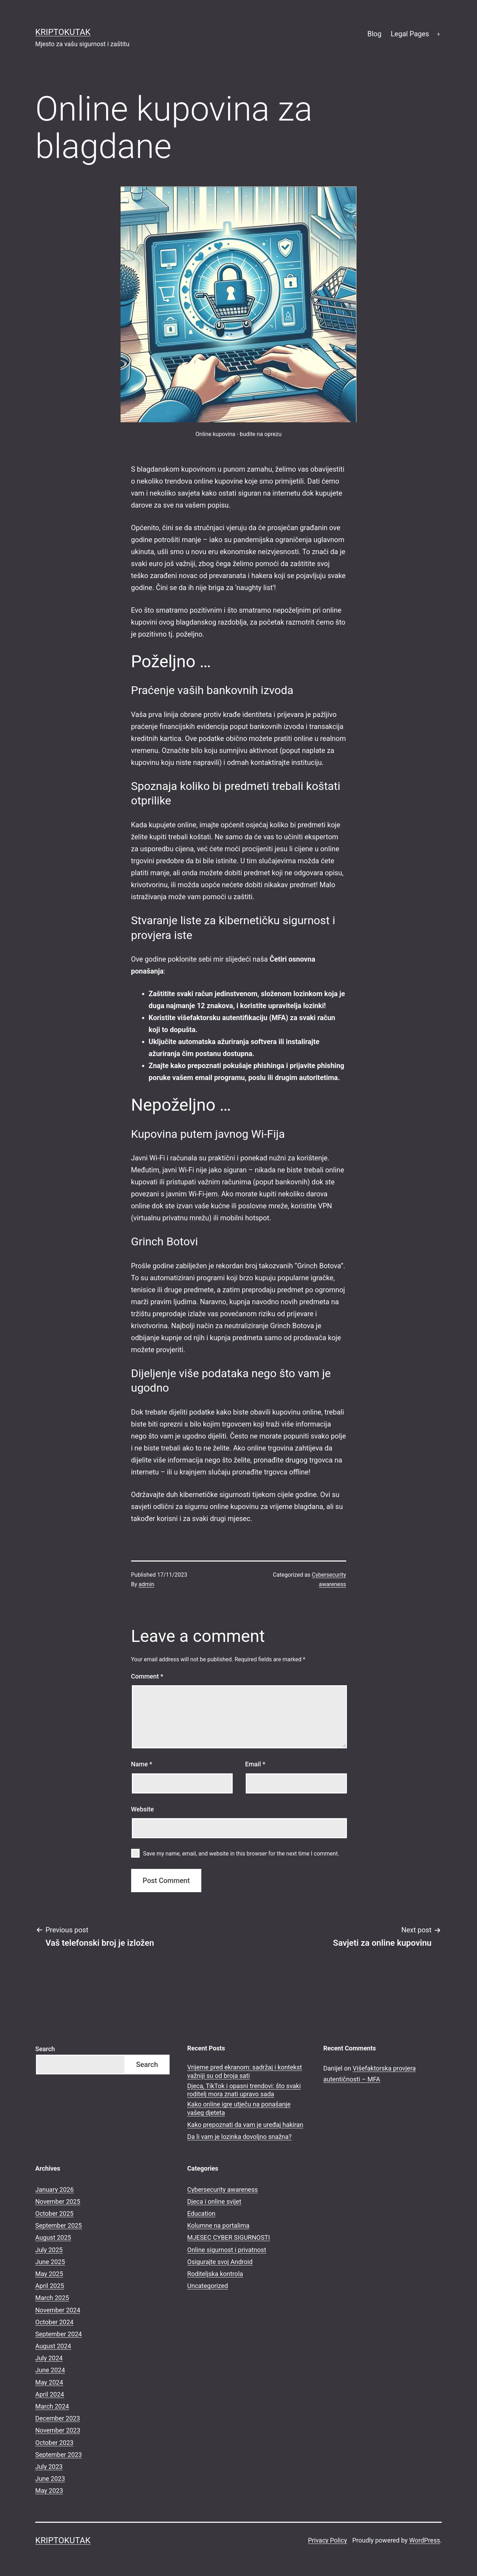  I want to click on May 2025, so click(49, 2273).